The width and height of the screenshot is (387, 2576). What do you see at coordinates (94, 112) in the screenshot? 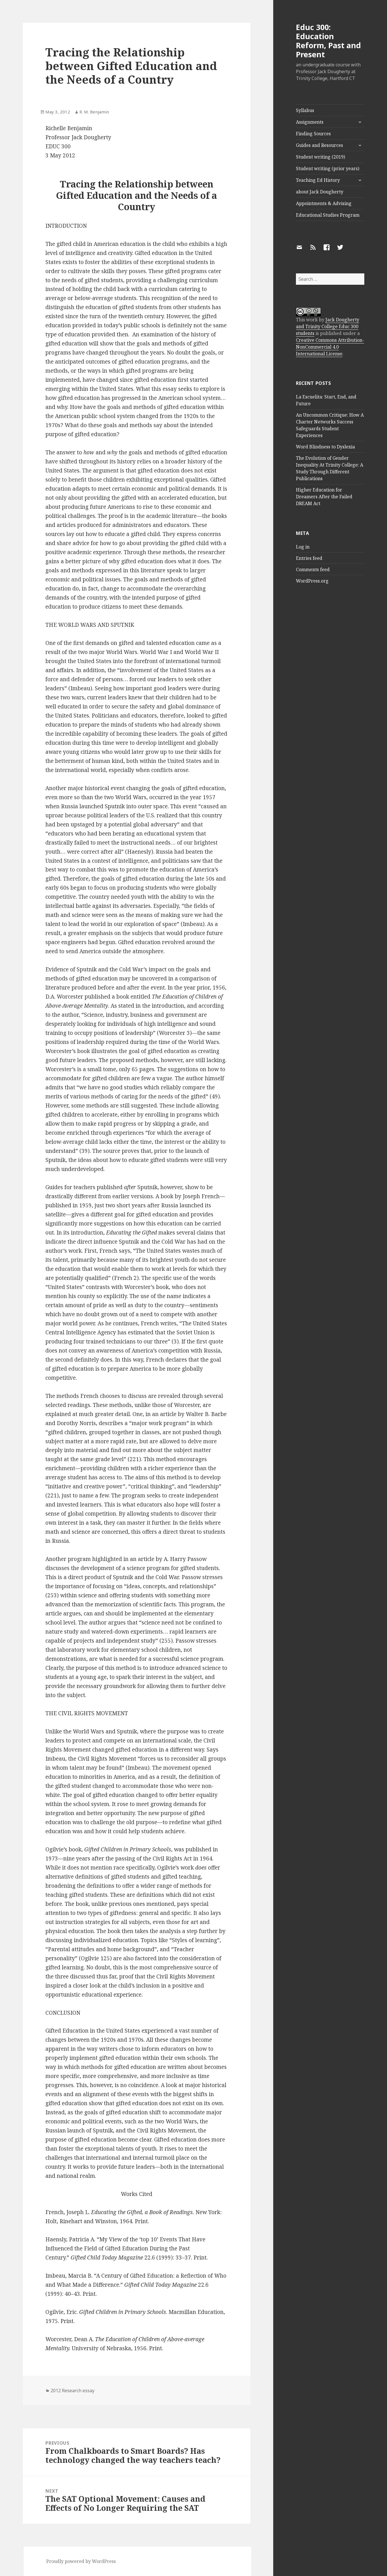
I see `R. M. Benjamin` at bounding box center [94, 112].